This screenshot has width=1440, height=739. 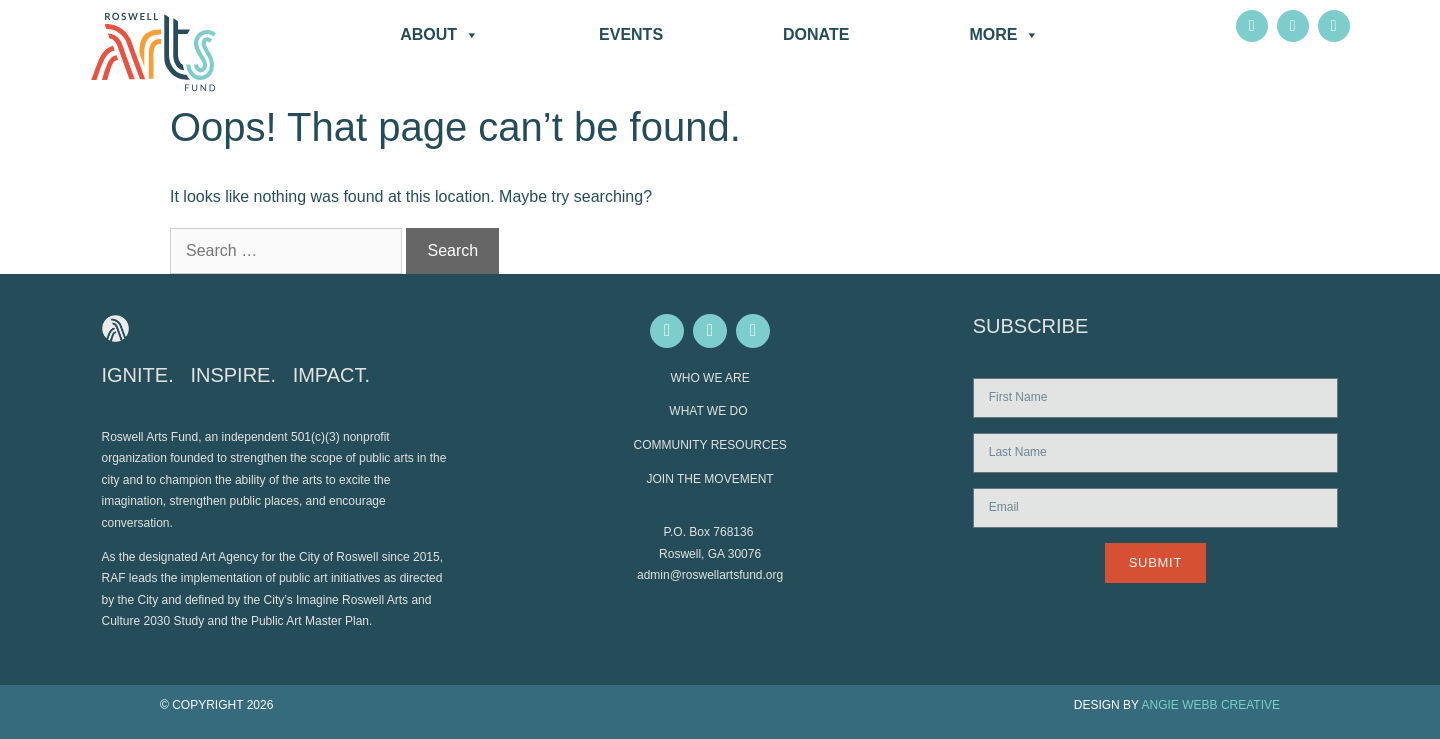 I want to click on JOIN THE MOVEMENT, so click(x=710, y=479).